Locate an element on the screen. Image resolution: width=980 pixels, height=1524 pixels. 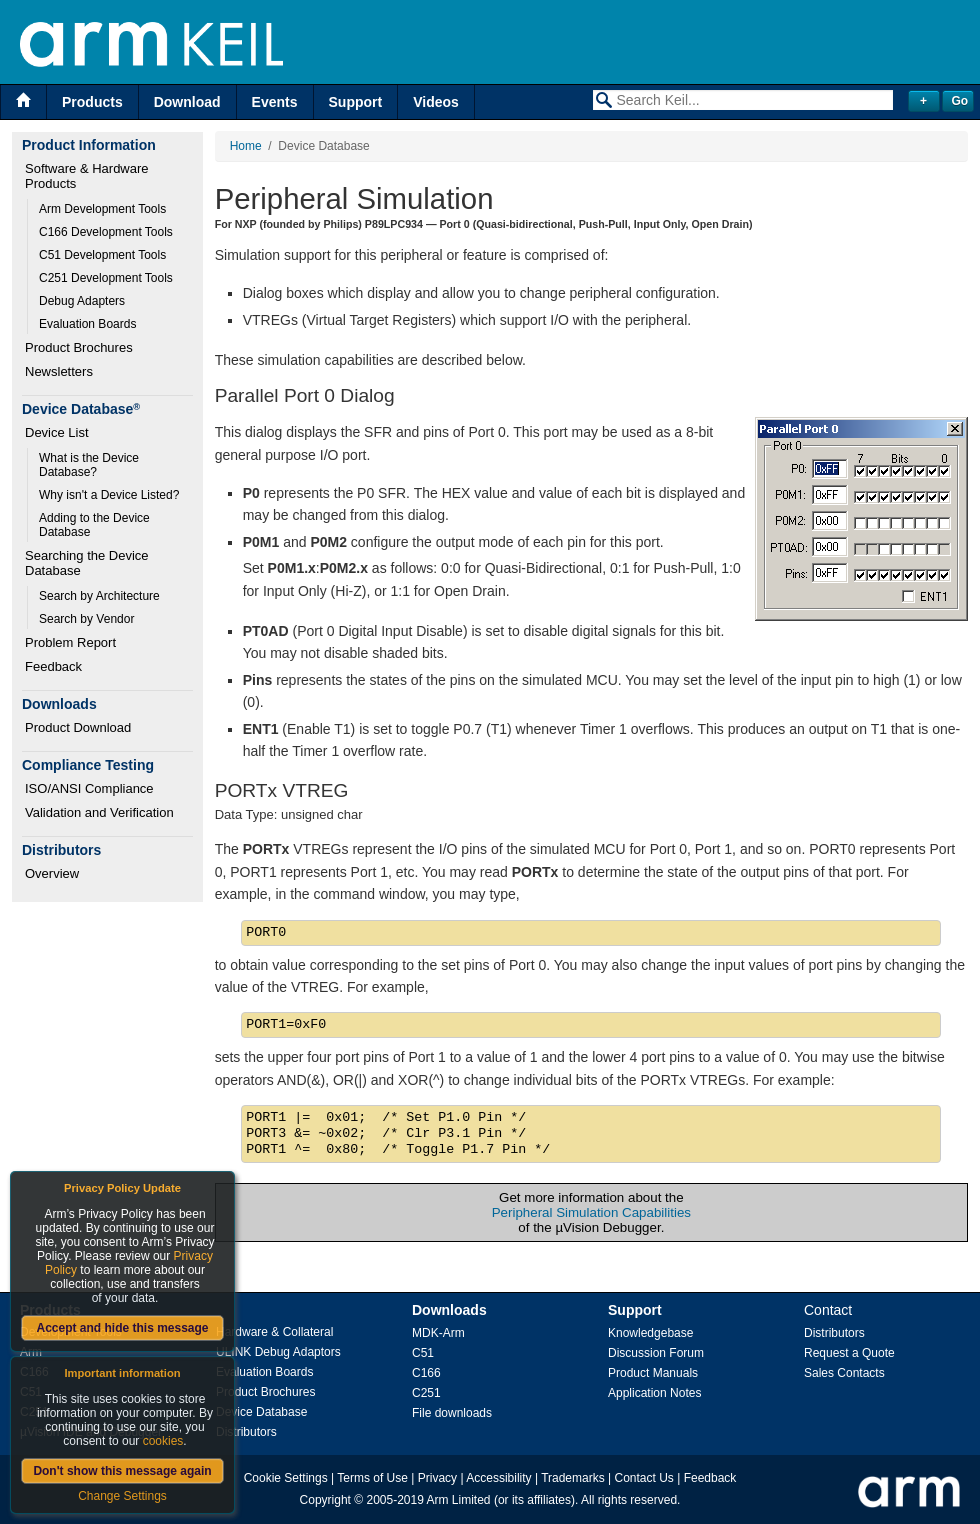
File downloads is located at coordinates (452, 1413).